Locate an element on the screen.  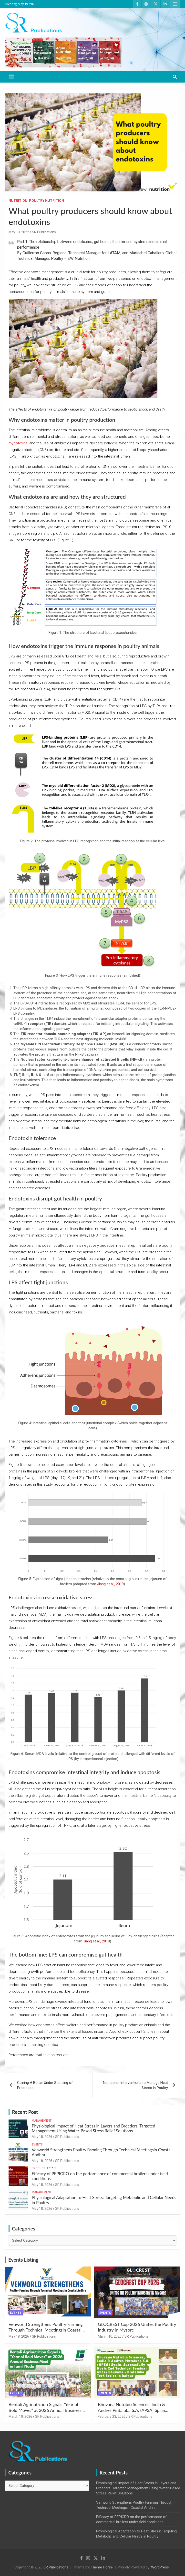
What endotoxins are and how they are structured is located at coordinates (67, 496).